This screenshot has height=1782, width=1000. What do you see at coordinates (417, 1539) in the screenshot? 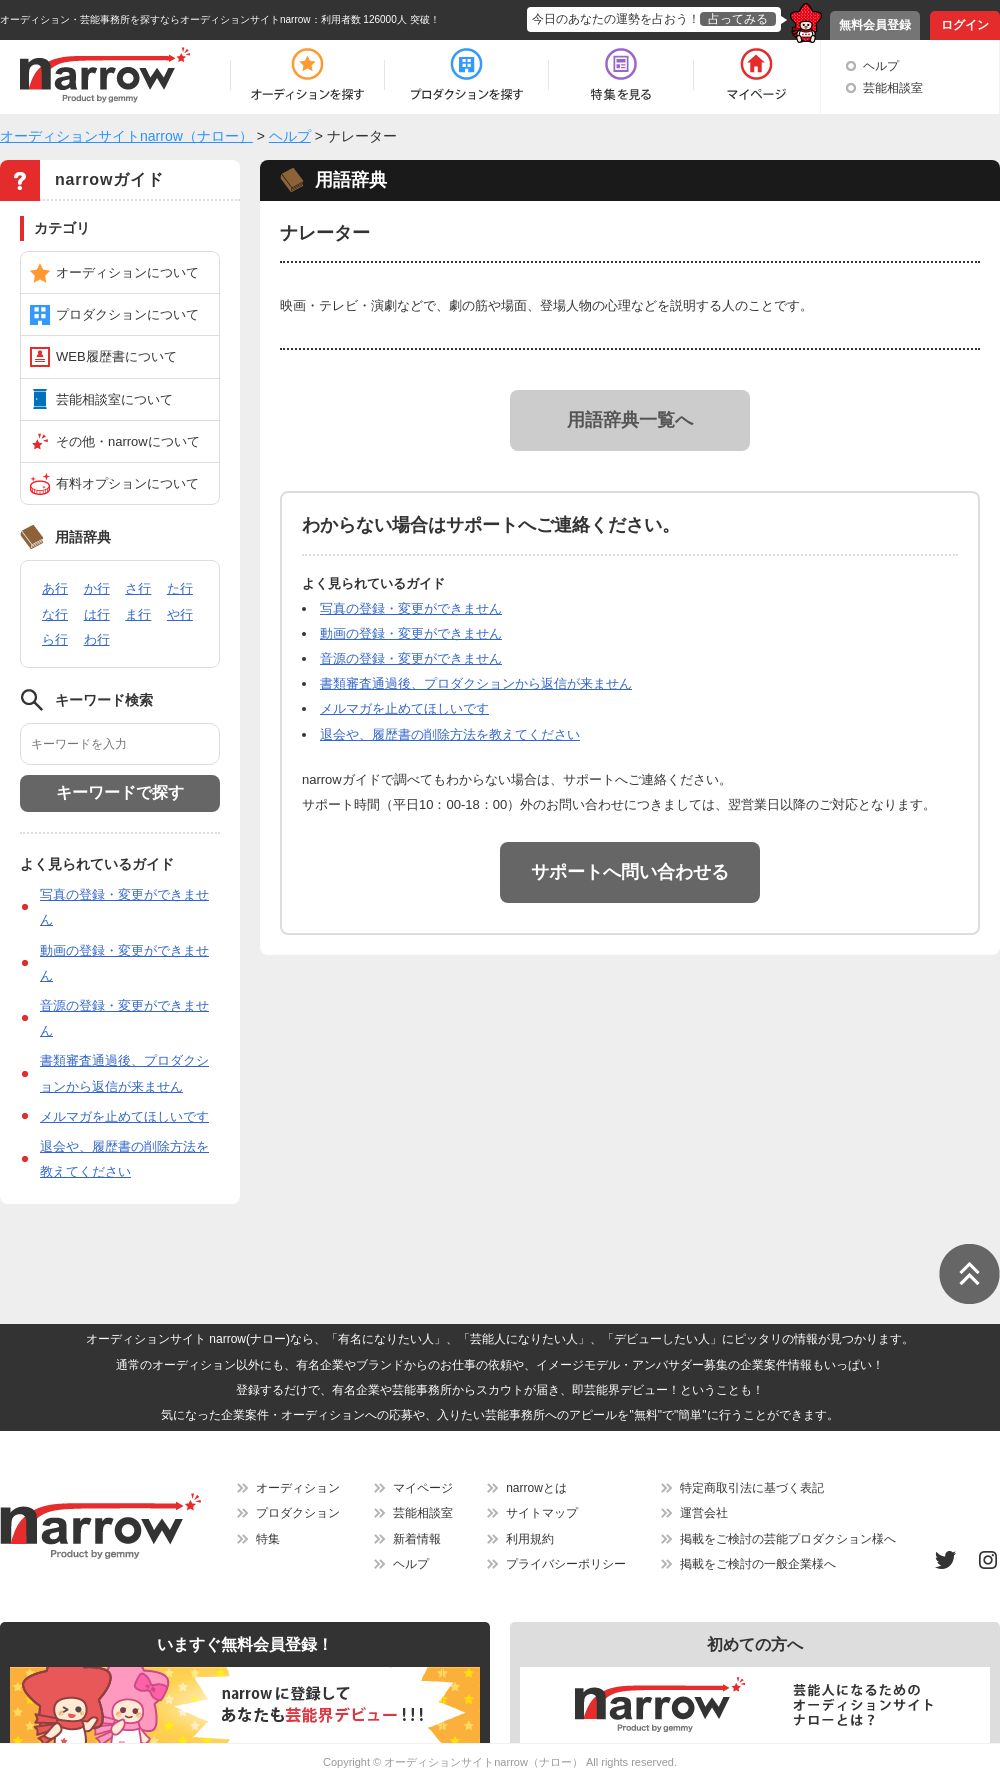
I see `新着情報` at bounding box center [417, 1539].